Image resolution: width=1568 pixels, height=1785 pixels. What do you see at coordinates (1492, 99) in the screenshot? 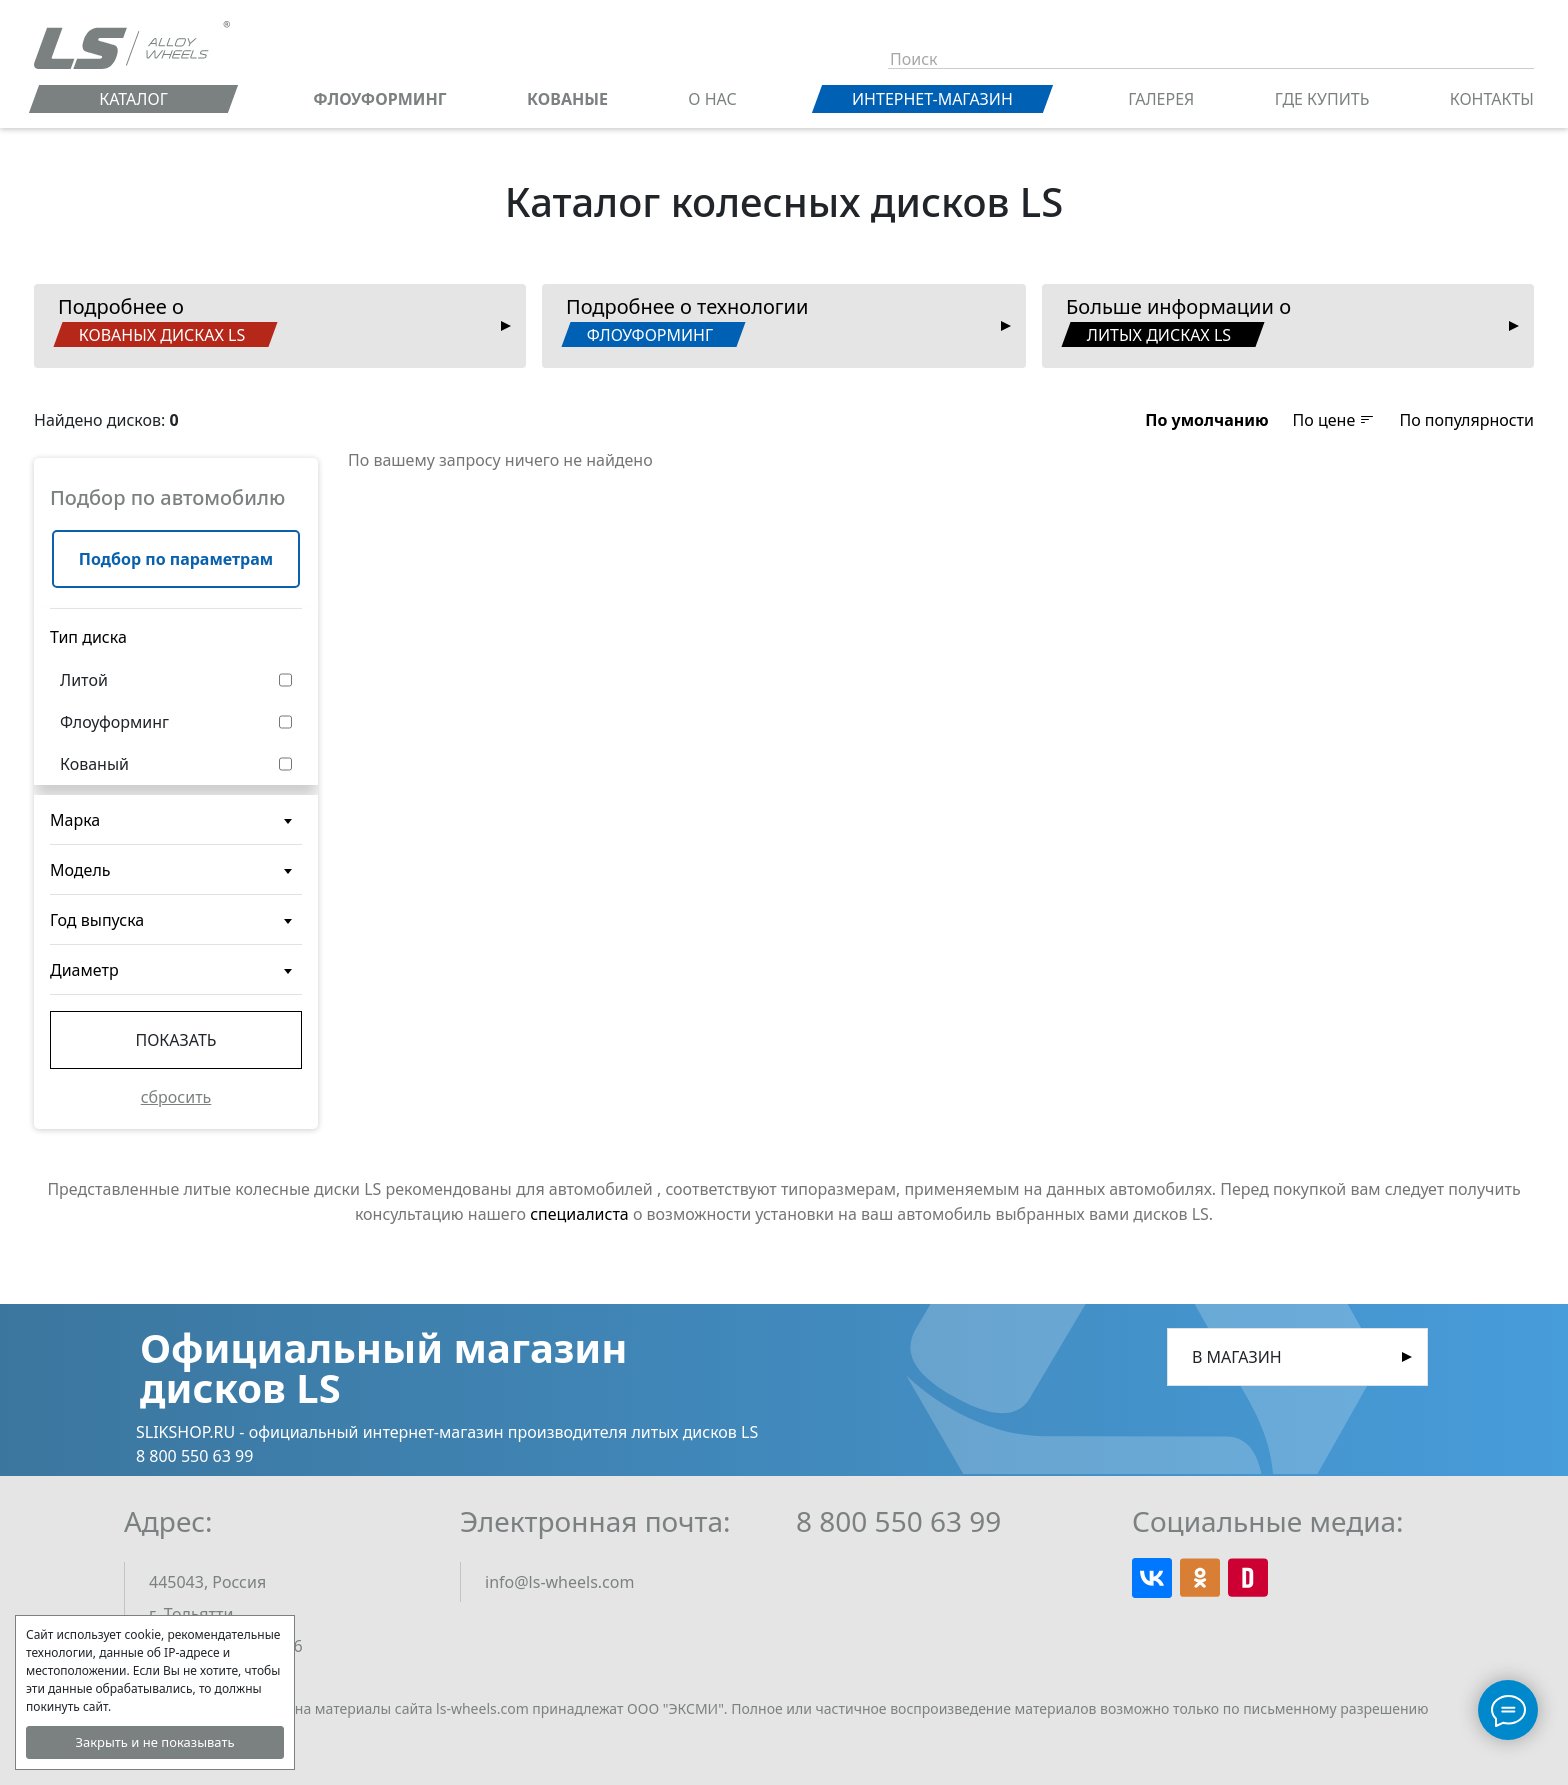
I see `Контакты` at bounding box center [1492, 99].